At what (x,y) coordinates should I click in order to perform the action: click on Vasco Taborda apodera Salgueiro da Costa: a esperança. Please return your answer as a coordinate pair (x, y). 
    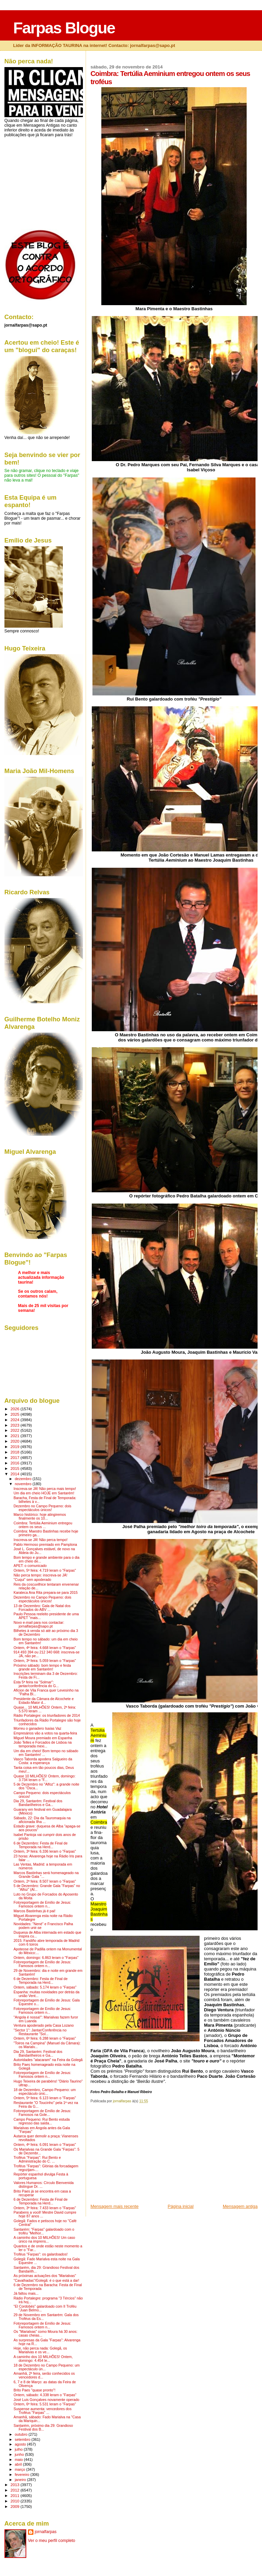
    Looking at the image, I should click on (43, 1761).